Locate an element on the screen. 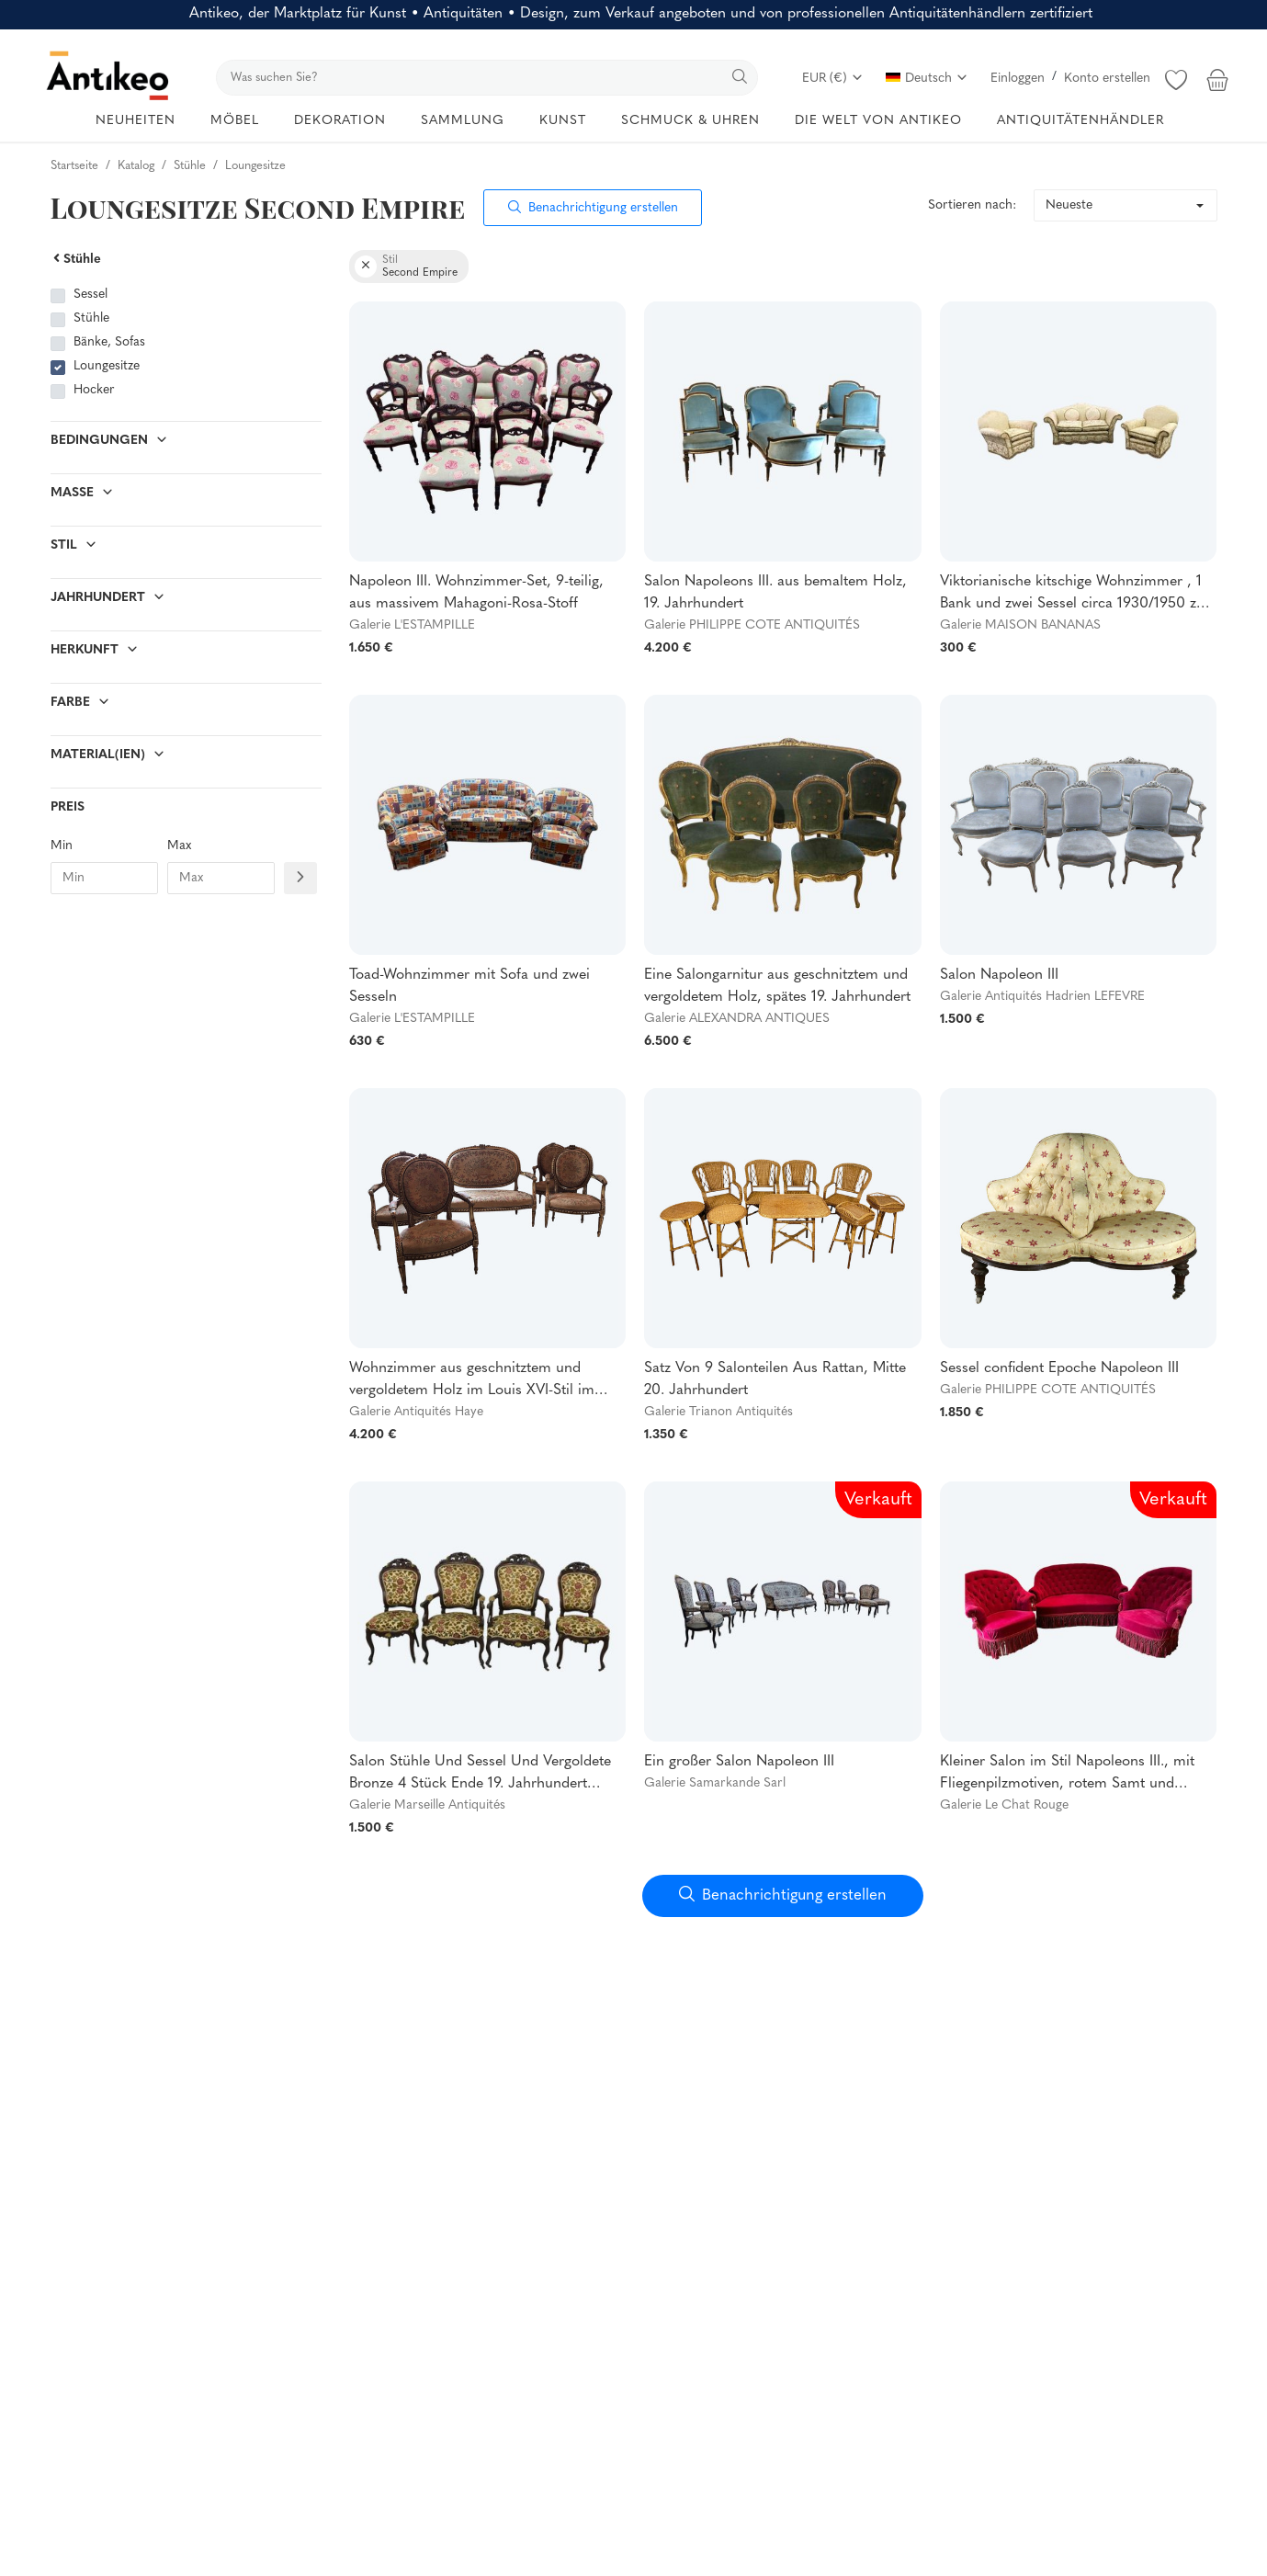 This screenshot has width=1267, height=2576. Kleiner Salon im Stil Napoleons III., mit Fliegenpilzmotiven, rotem Samt und gesteppten Rückenlehnen is located at coordinates (1067, 1774).